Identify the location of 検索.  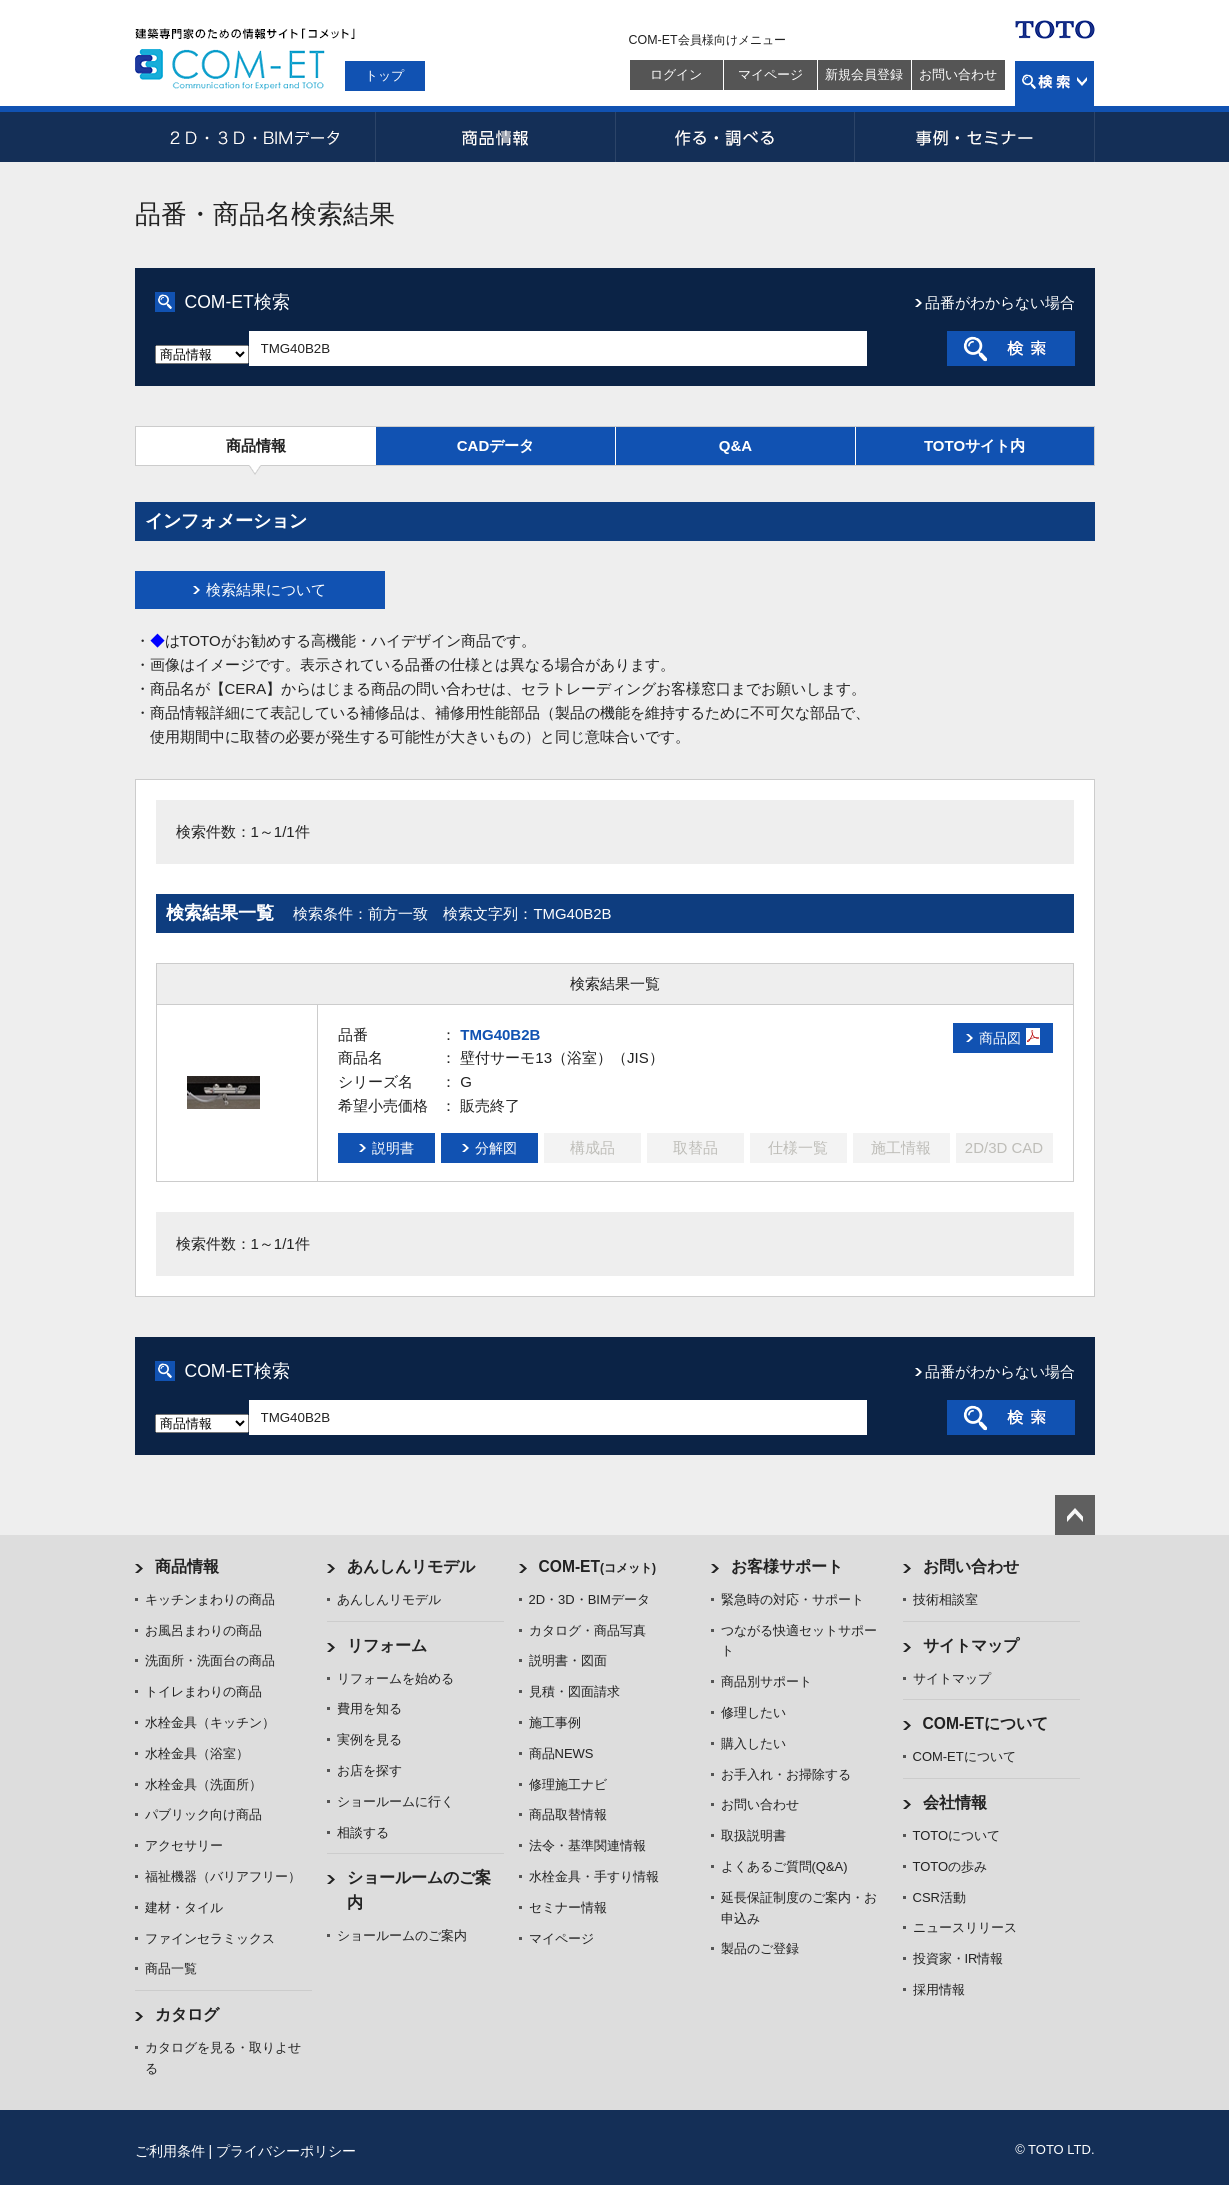
(1054, 83).